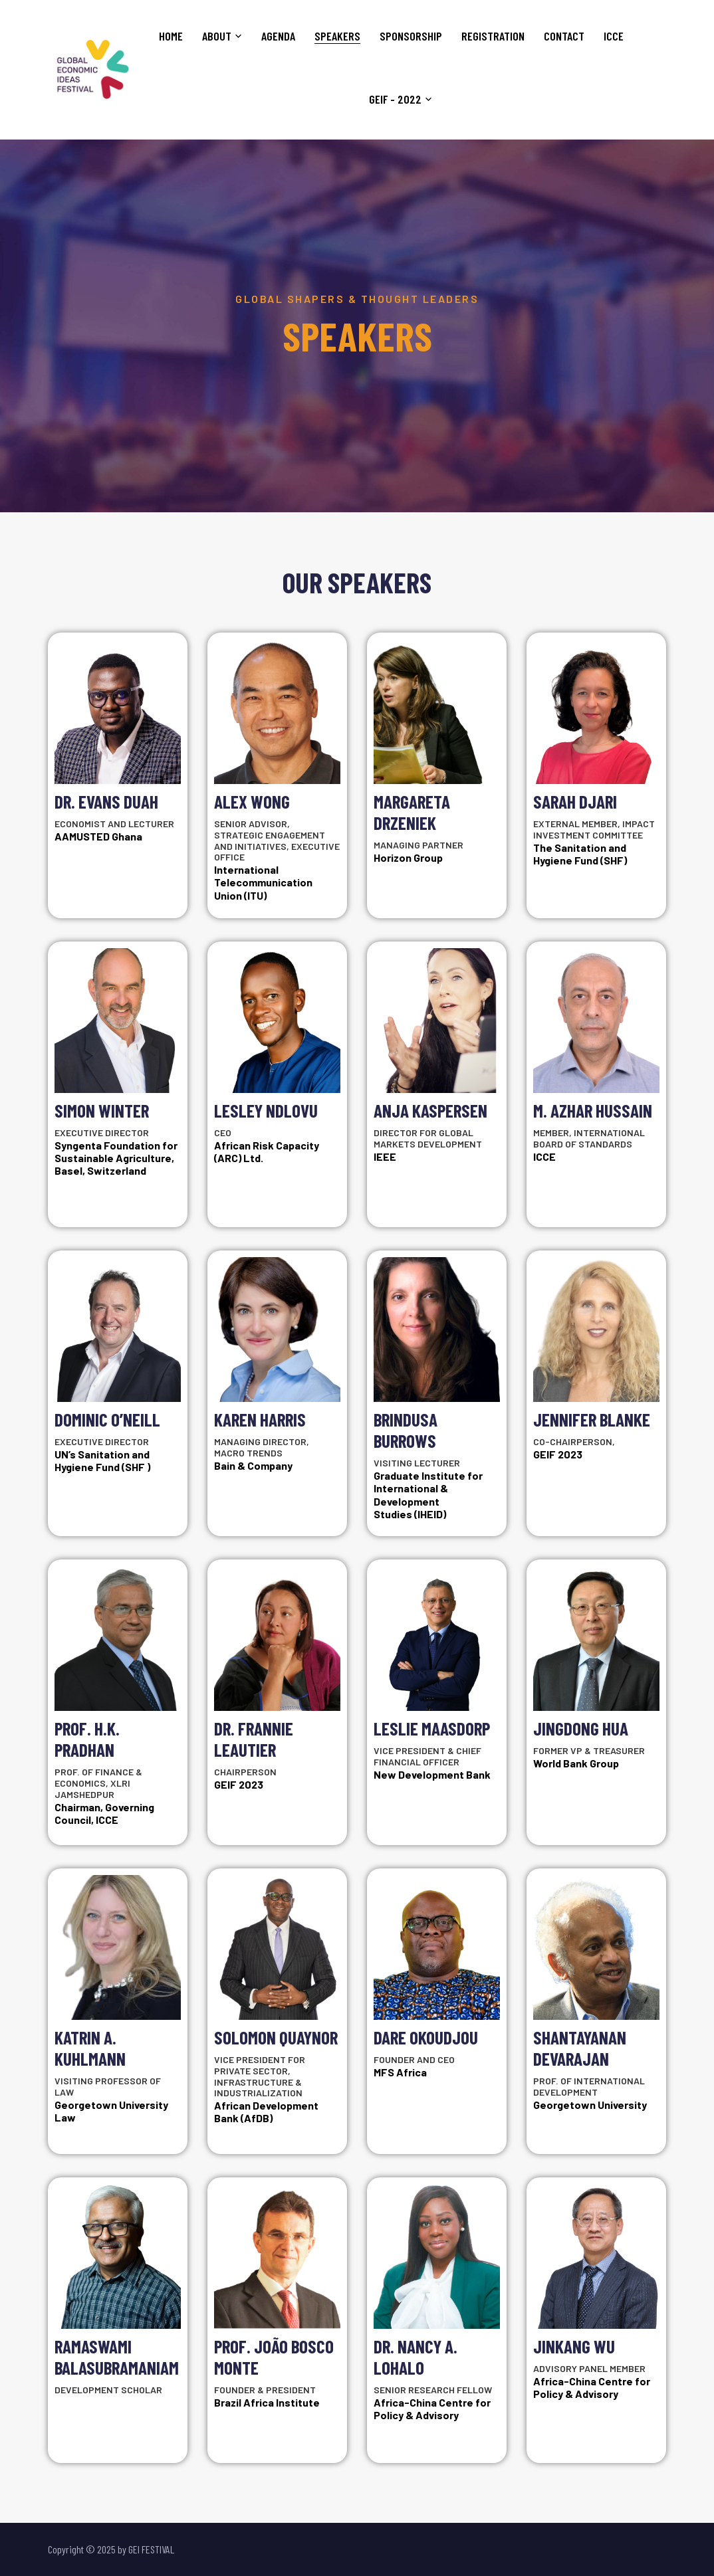 This screenshot has height=2576, width=714. What do you see at coordinates (574, 1441) in the screenshot?
I see `Co-Chairperson,` at bounding box center [574, 1441].